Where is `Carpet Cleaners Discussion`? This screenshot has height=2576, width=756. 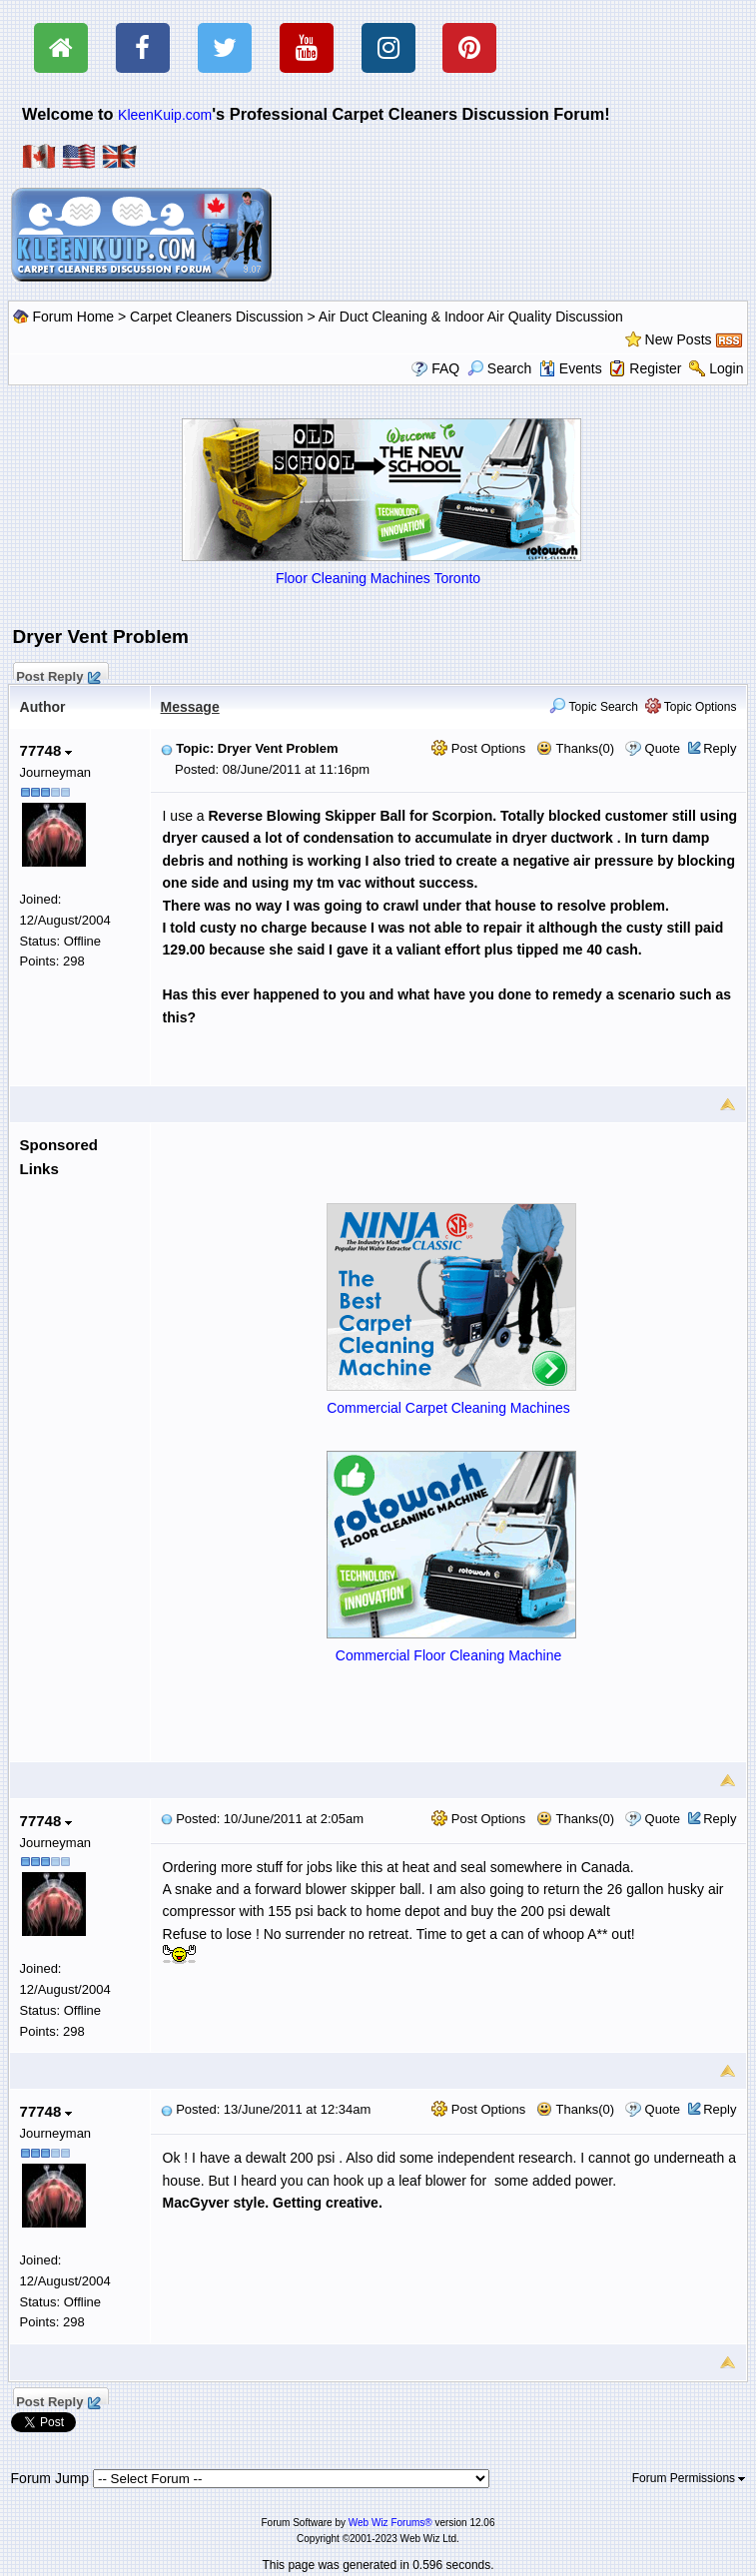 Carpet Cleaners Discussion is located at coordinates (217, 316).